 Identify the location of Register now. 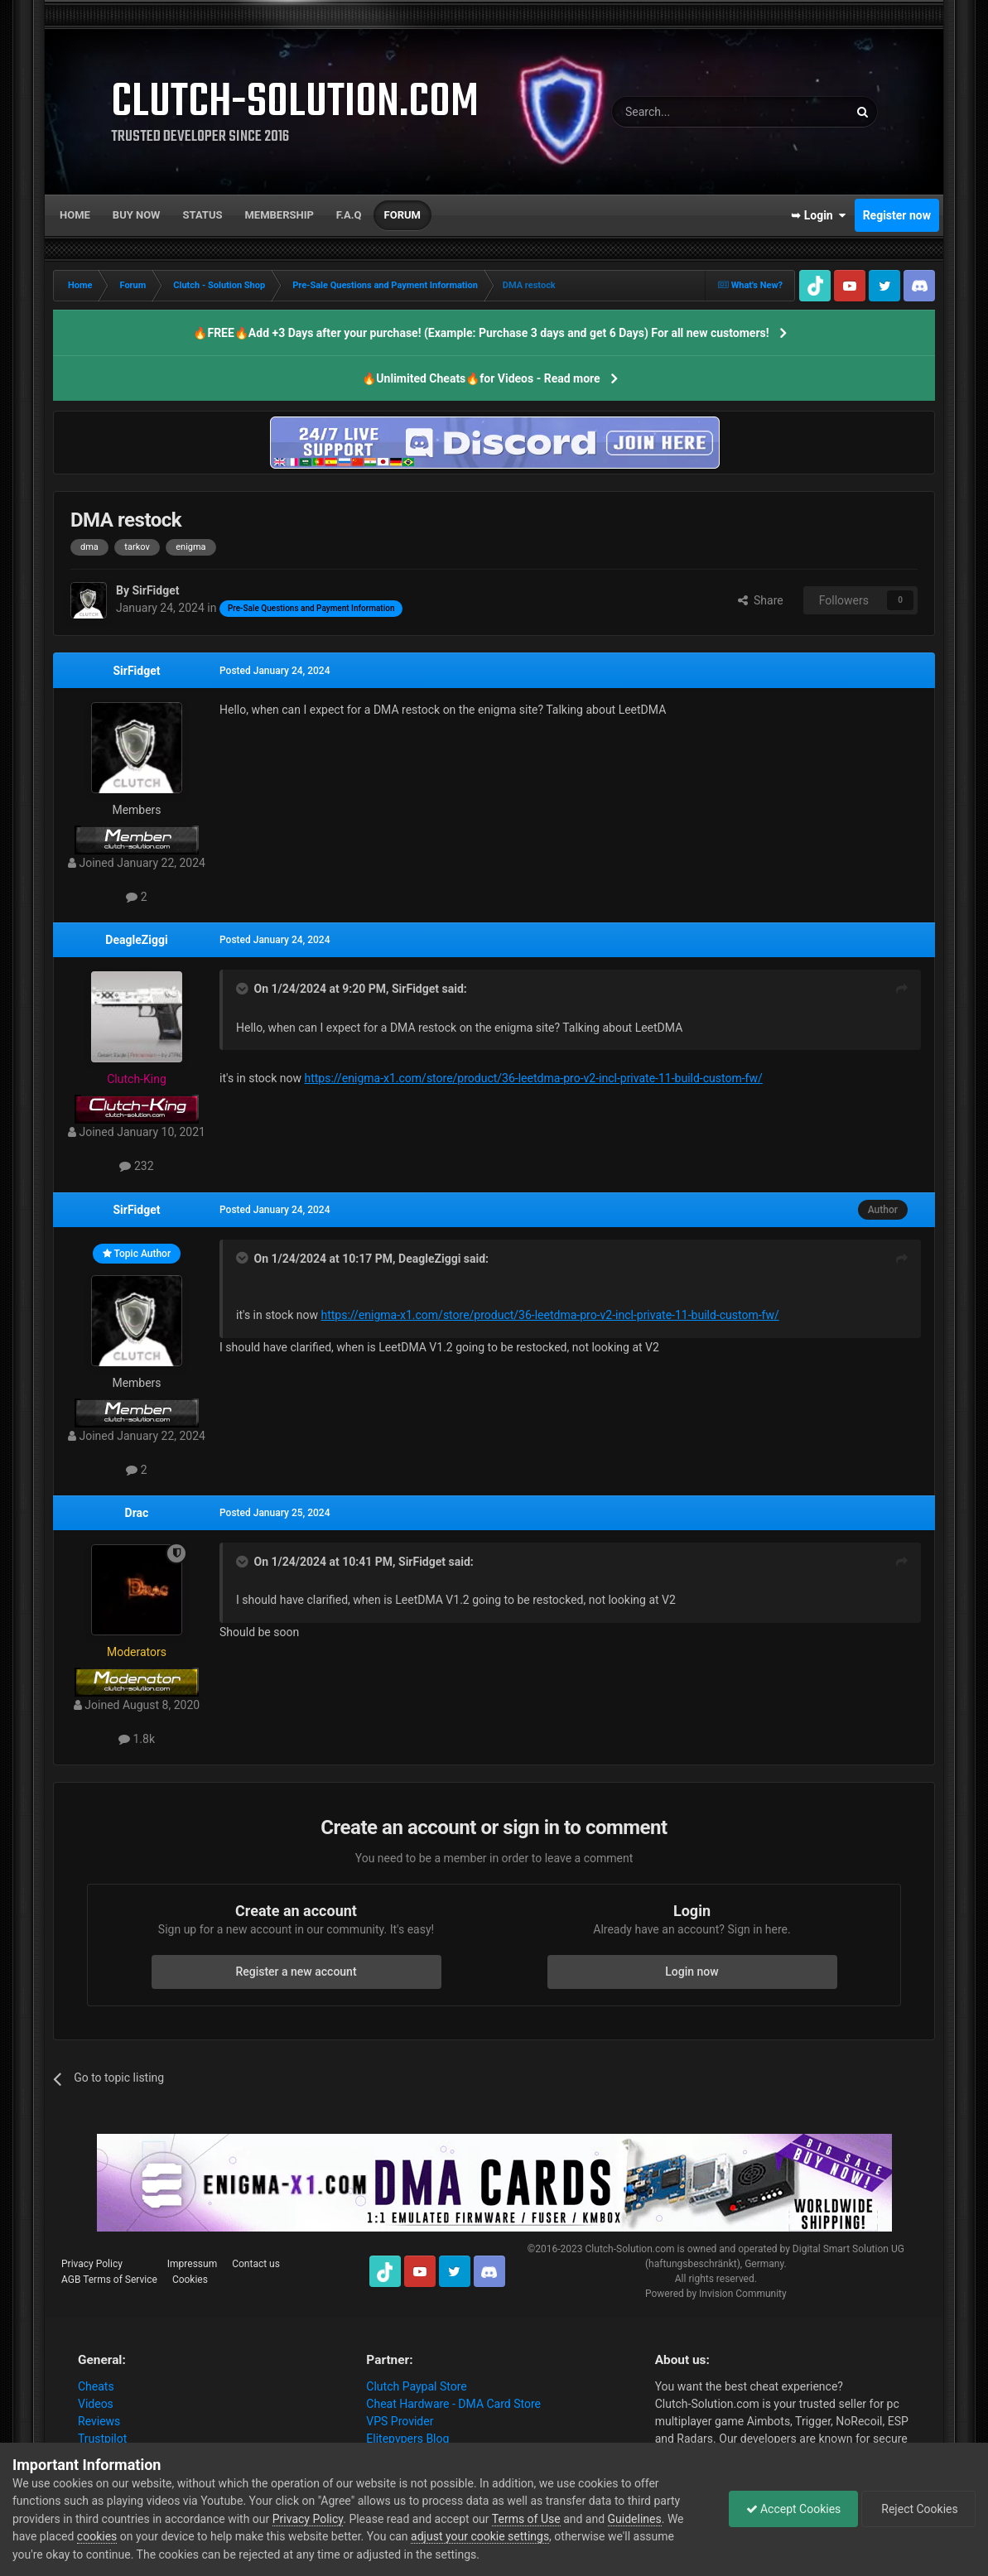
(897, 215).